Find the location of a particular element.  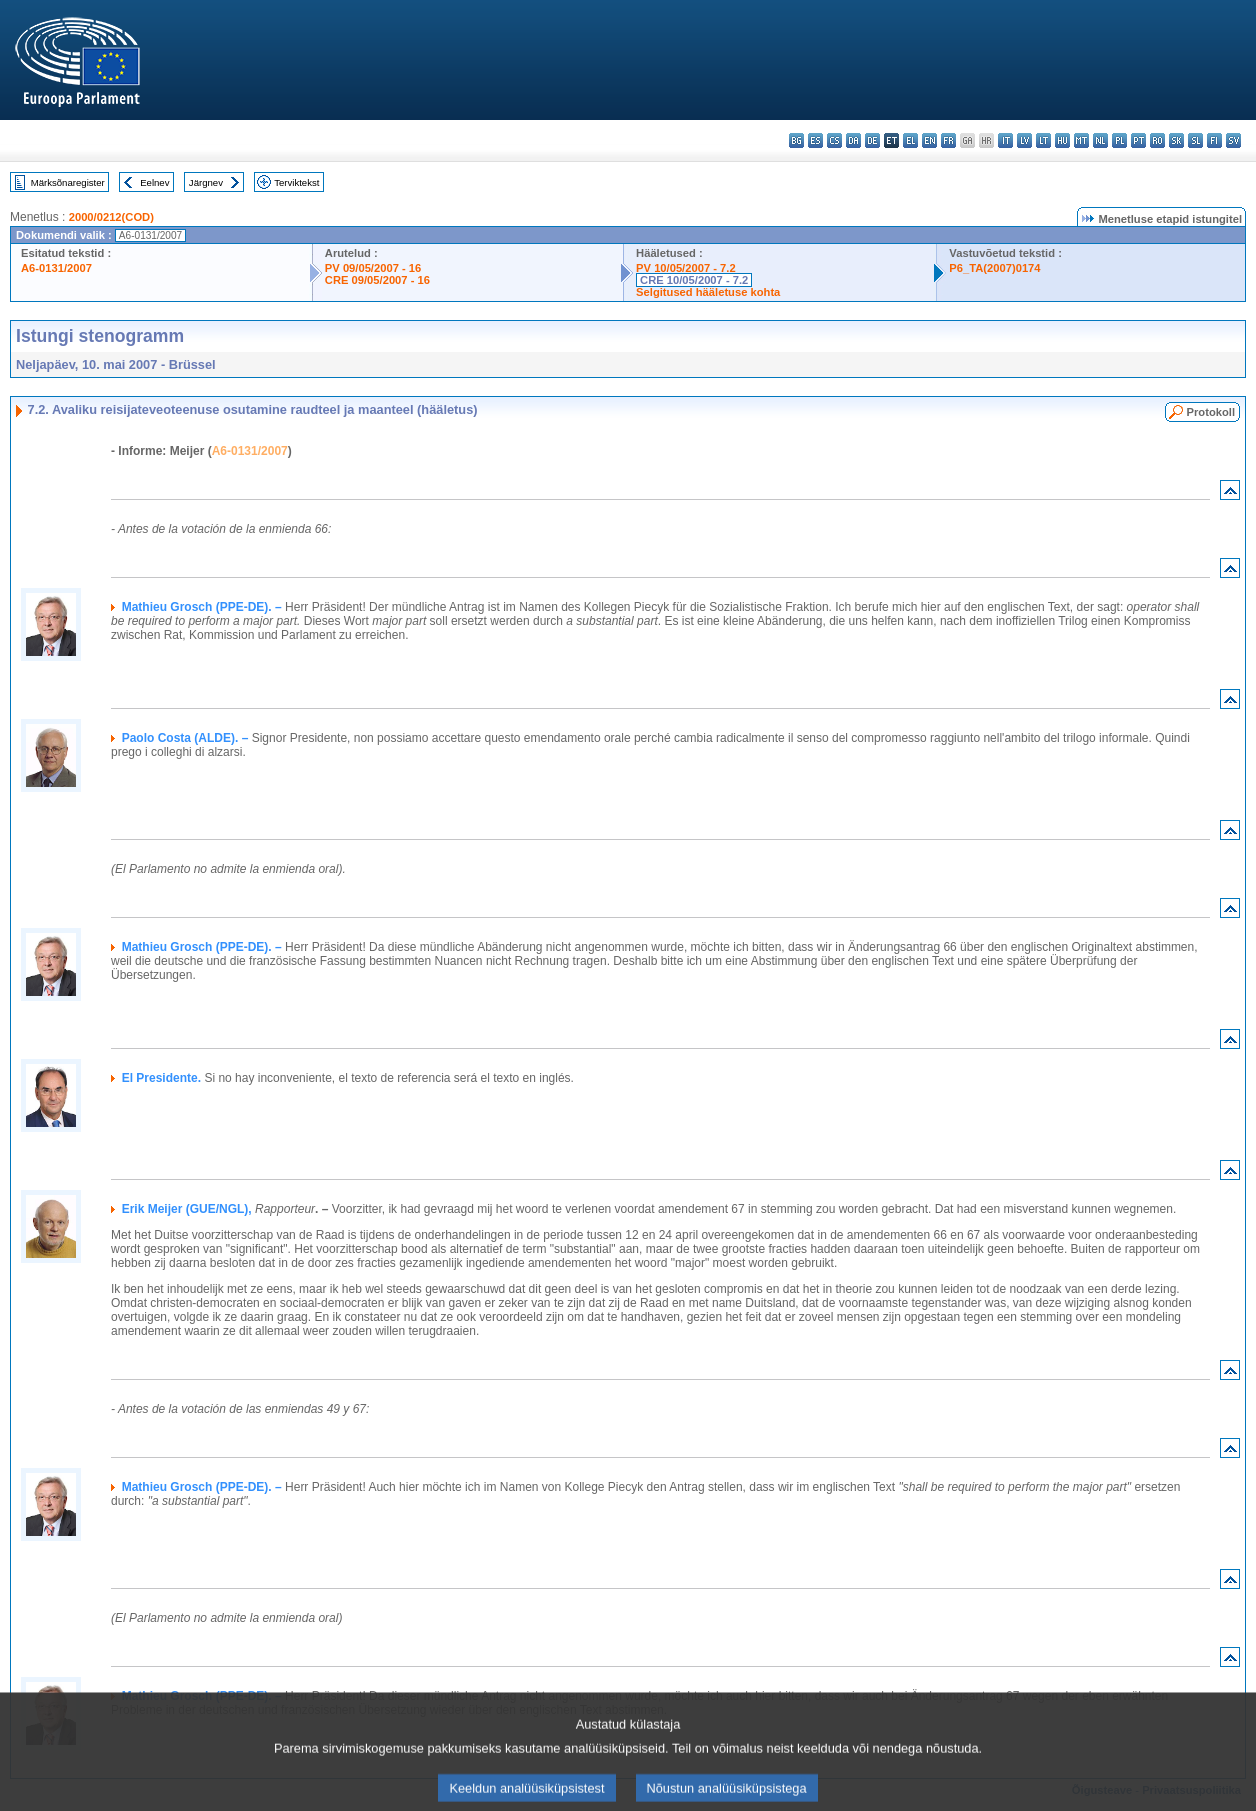

it - italiano is located at coordinates (1005, 140).